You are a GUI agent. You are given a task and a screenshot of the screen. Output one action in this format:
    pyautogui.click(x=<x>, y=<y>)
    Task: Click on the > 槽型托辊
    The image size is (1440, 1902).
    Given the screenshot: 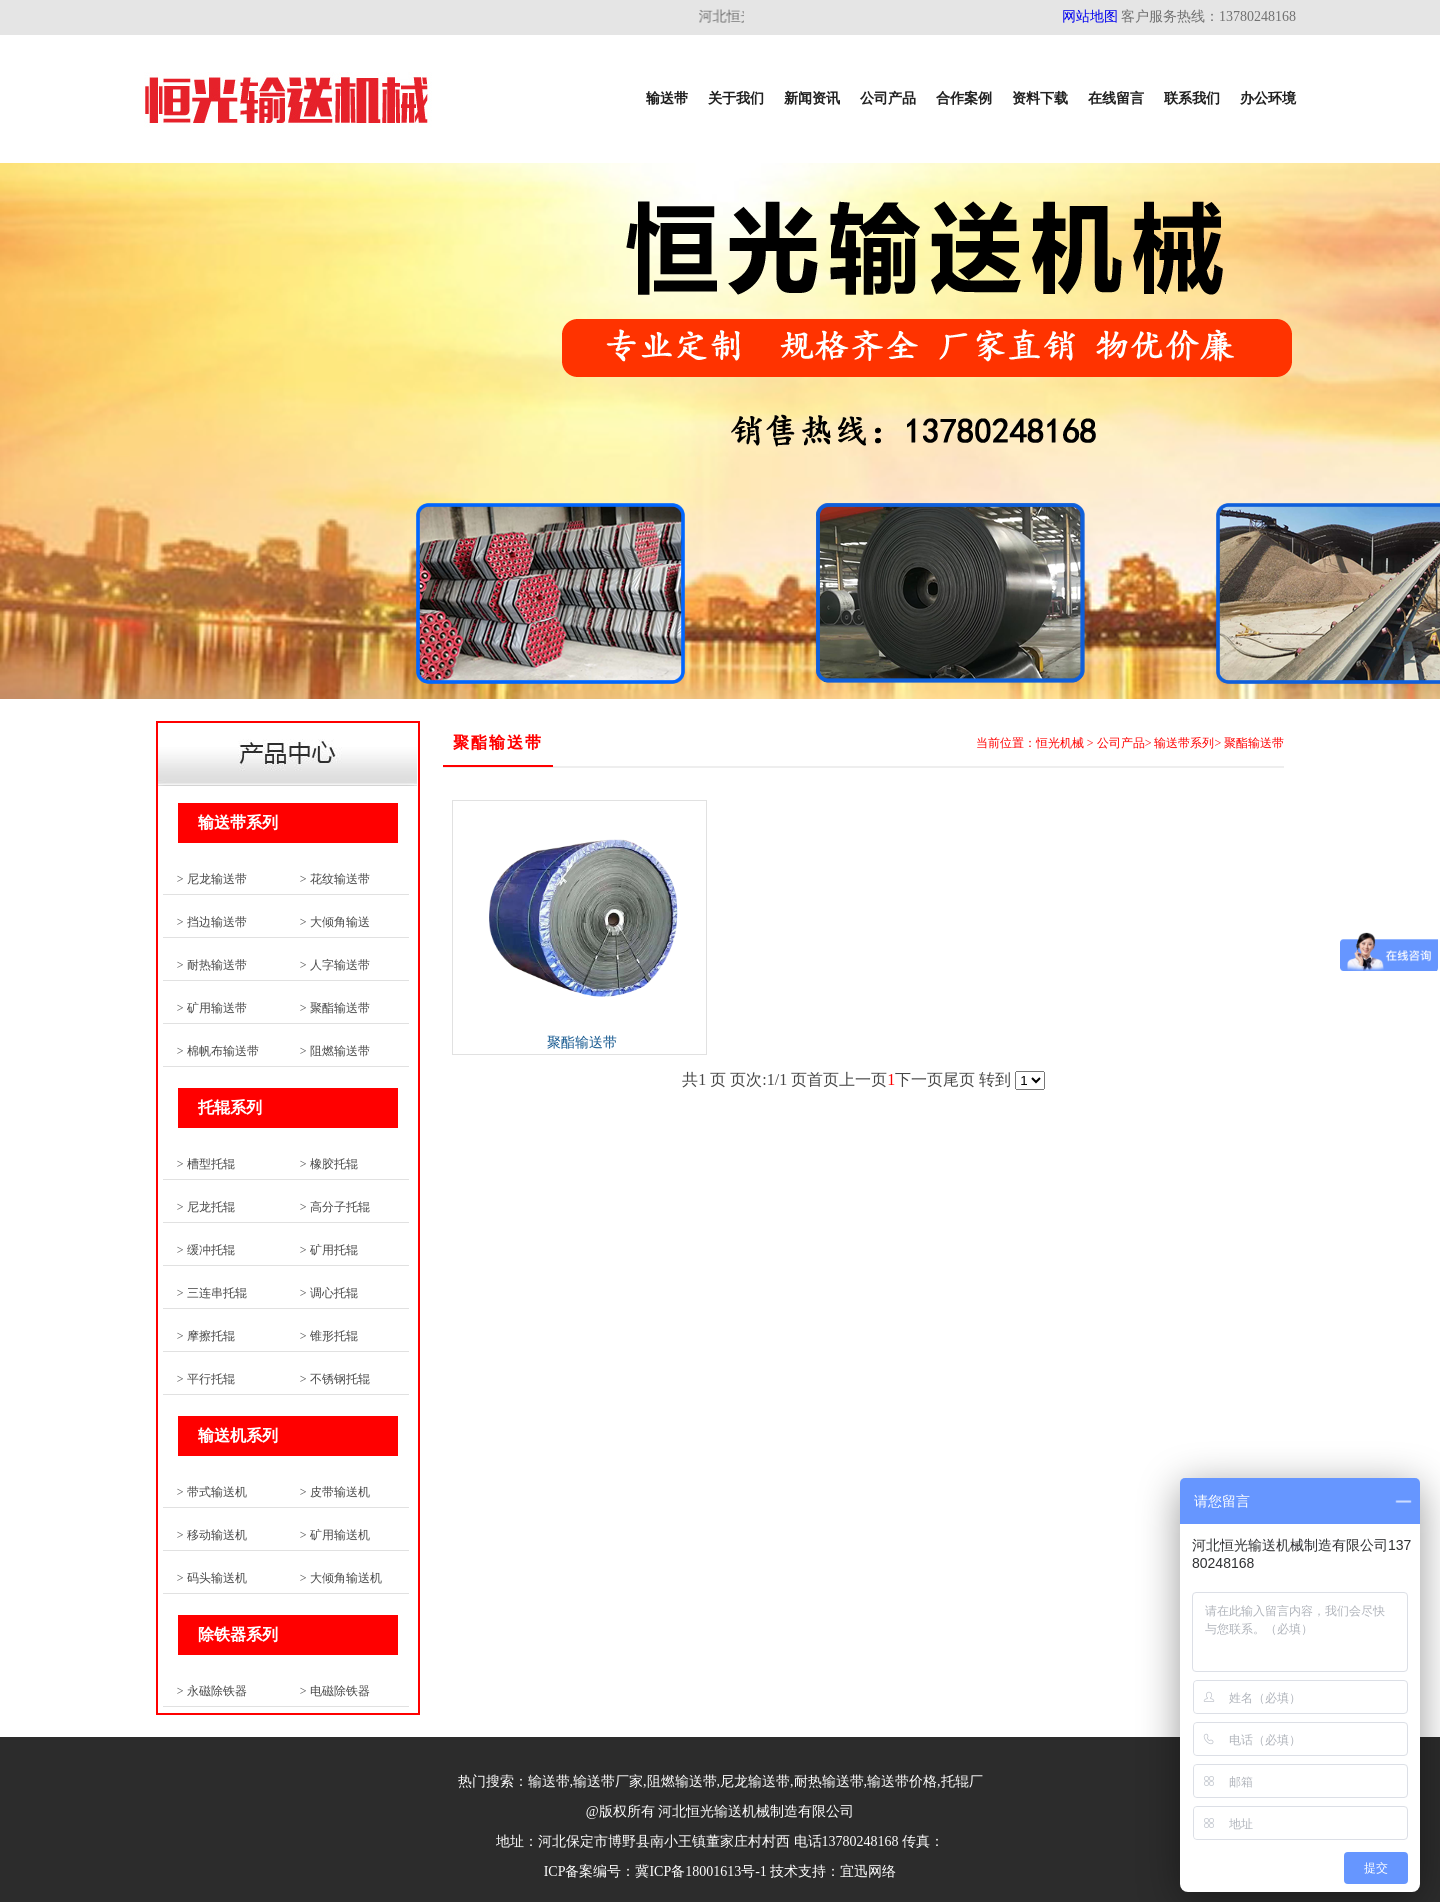 What is the action you would take?
    pyautogui.click(x=206, y=1164)
    